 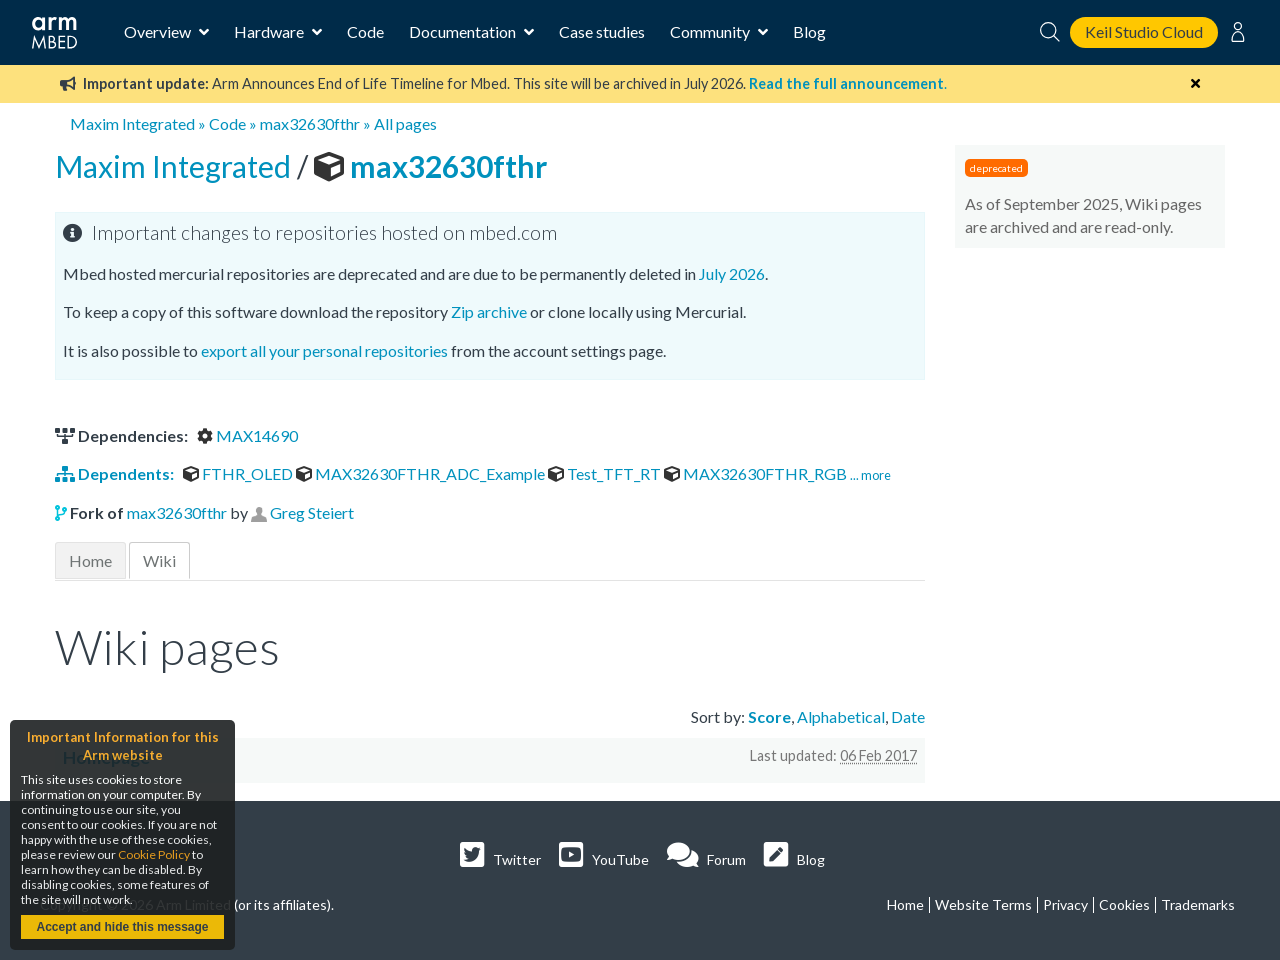 I want to click on Accept and hide this message, so click(x=122, y=927).